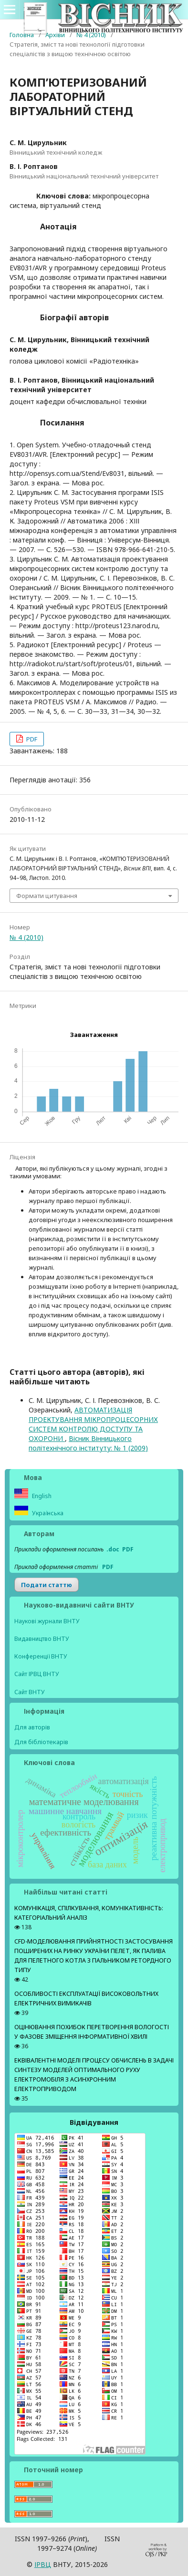 The height and width of the screenshot is (2576, 188). I want to click on Наукові журнали ВНТУ, so click(47, 1621).